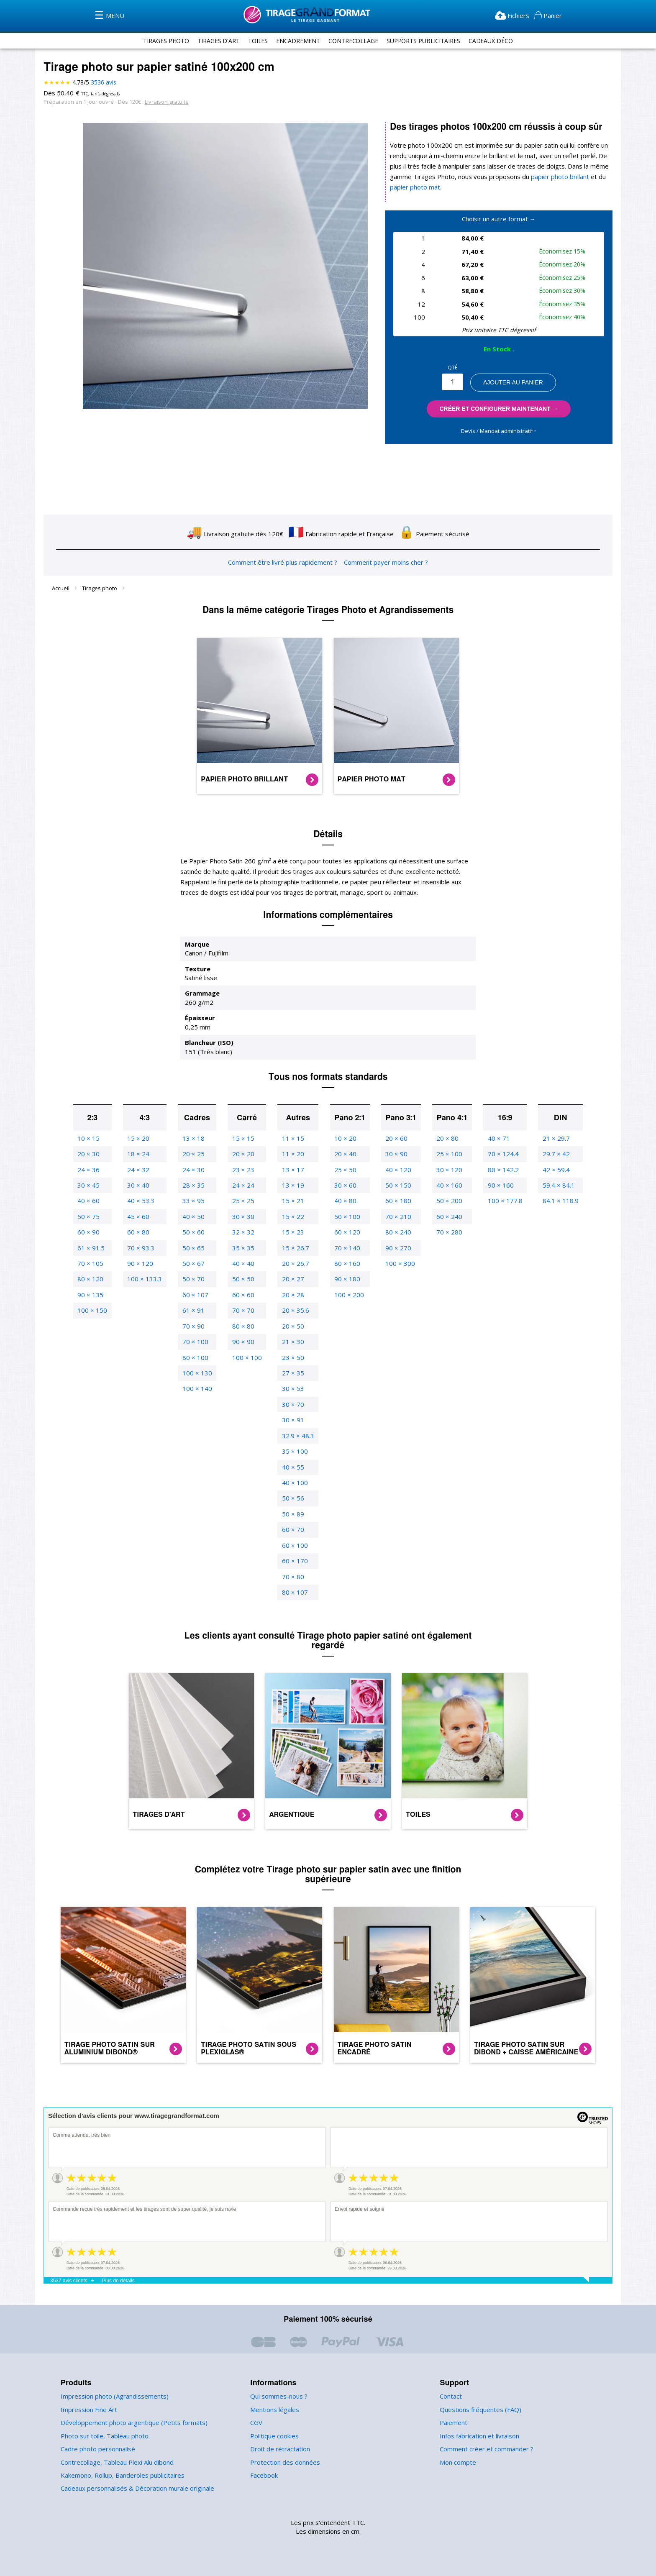  Describe the element at coordinates (198, 1373) in the screenshot. I see `100 × 130` at that location.